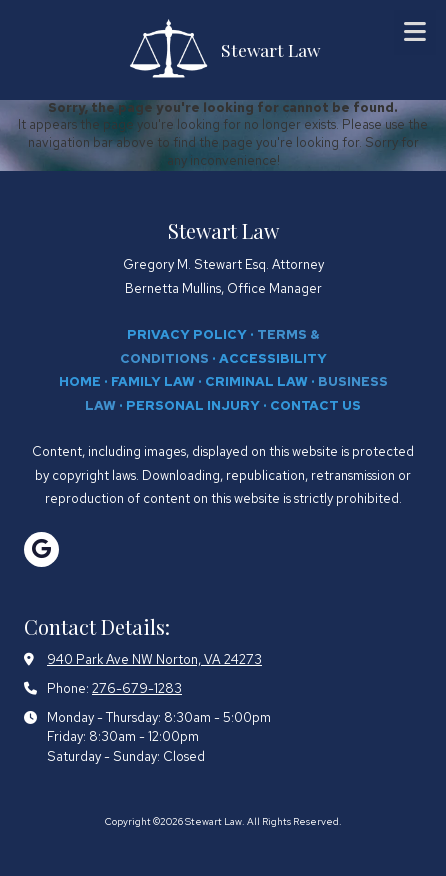 The image size is (446, 876). Describe the element at coordinates (137, 688) in the screenshot. I see `276-679-1283` at that location.